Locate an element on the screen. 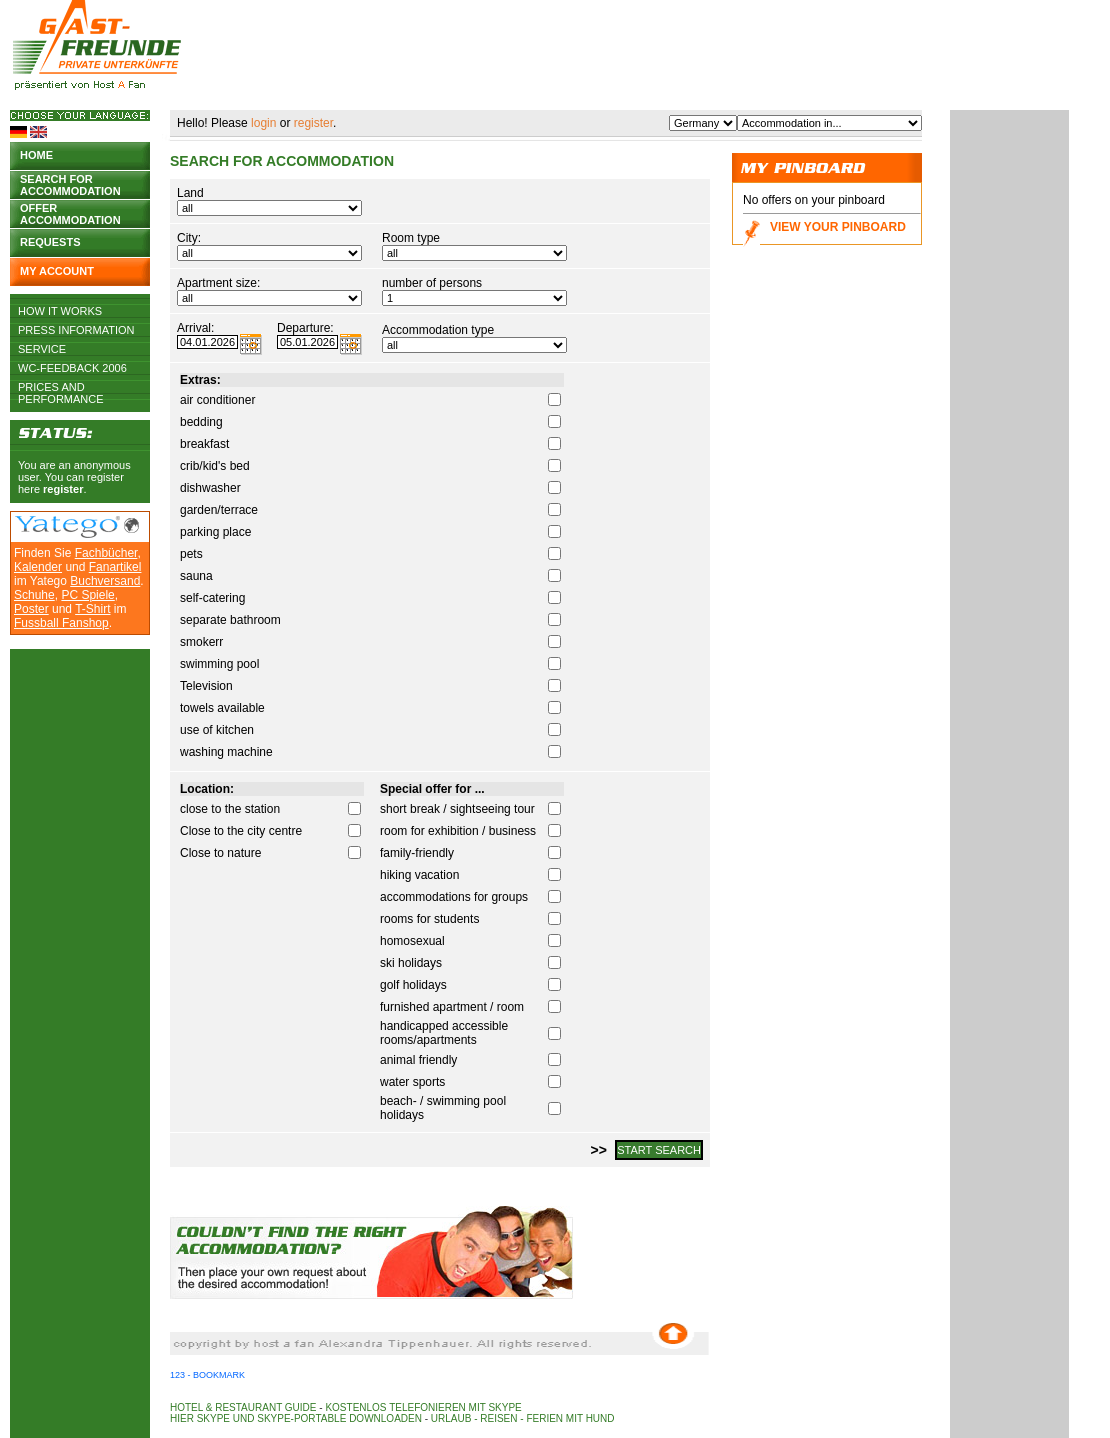 Image resolution: width=1110 pixels, height=1438 pixels. water sports is located at coordinates (412, 1082).